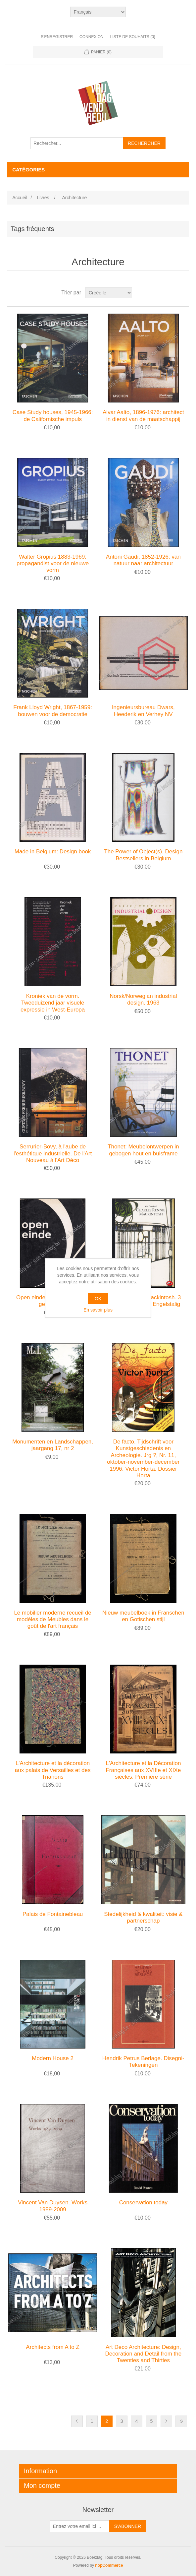  What do you see at coordinates (166, 2421) in the screenshot?
I see `Etape suivante` at bounding box center [166, 2421].